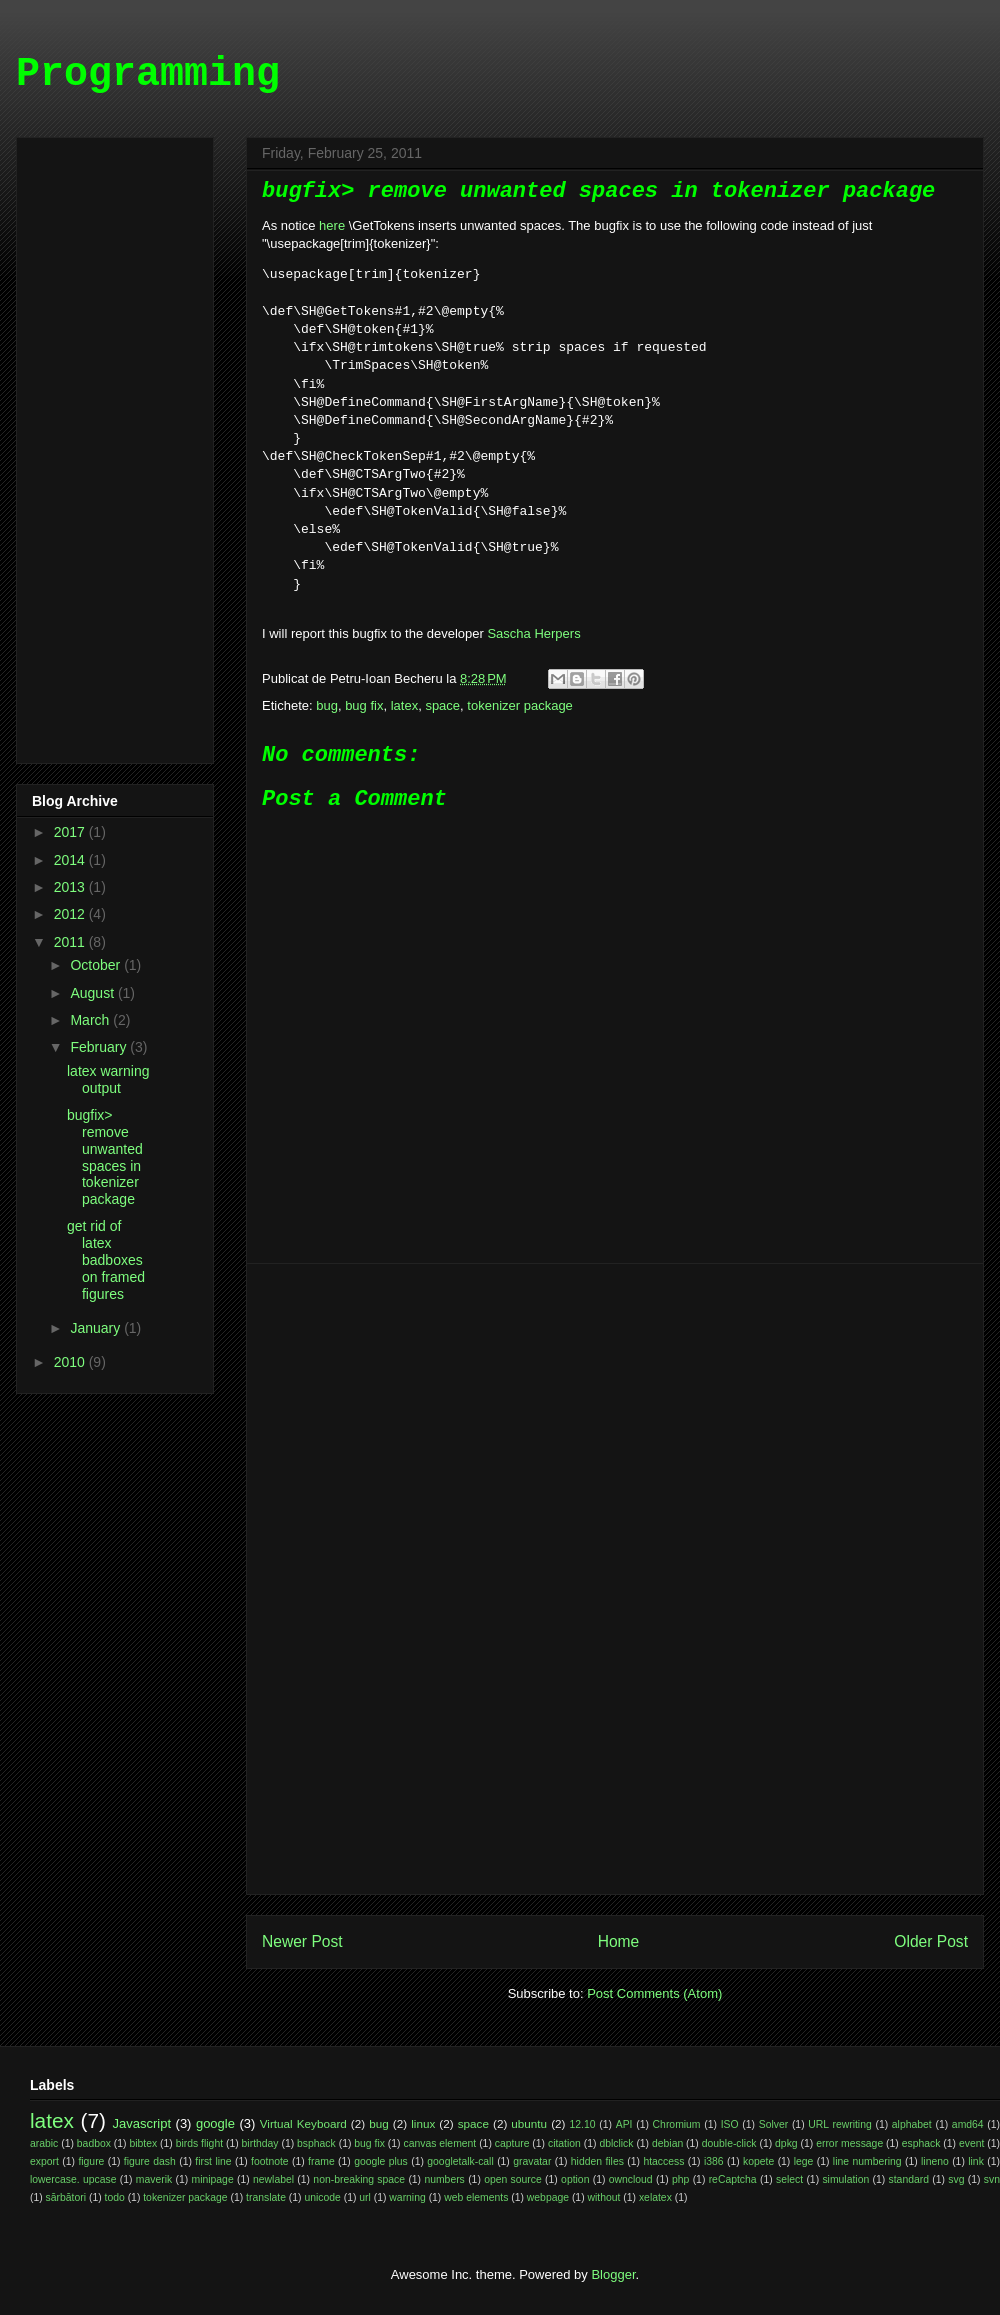 This screenshot has width=1000, height=2315. Describe the element at coordinates (758, 2161) in the screenshot. I see `kopete` at that location.